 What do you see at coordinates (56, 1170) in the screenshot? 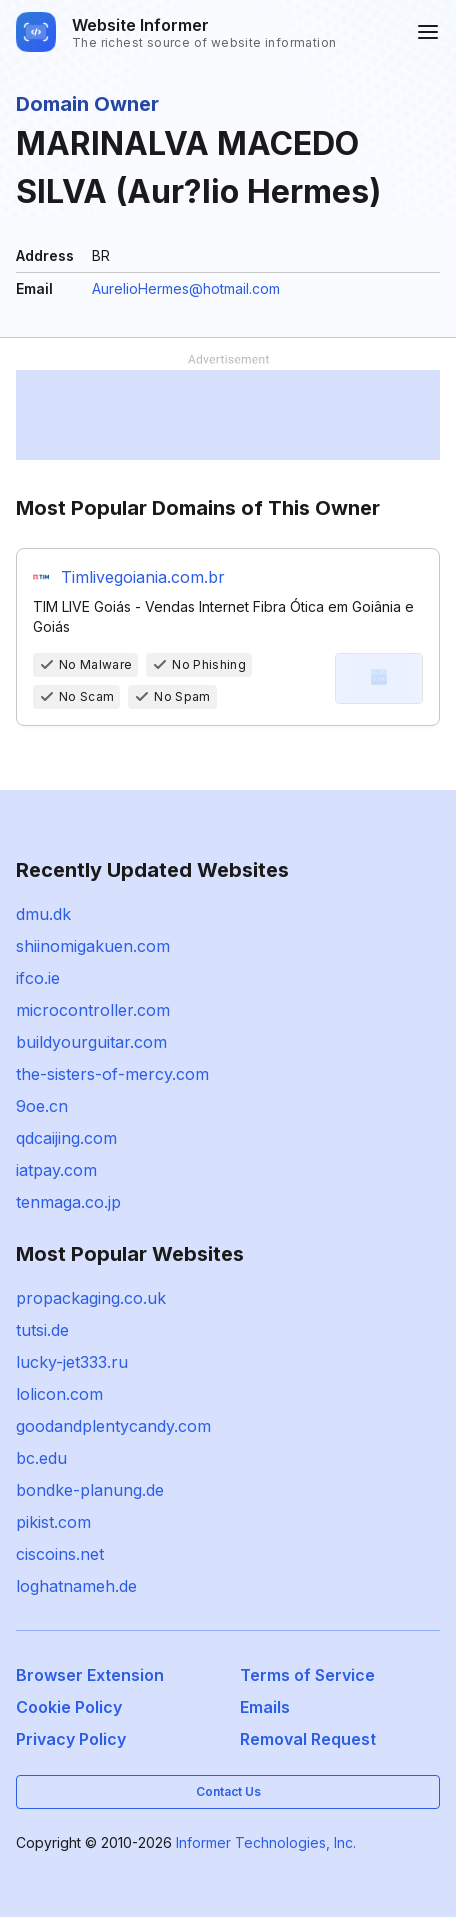
I see `iatpay.com` at bounding box center [56, 1170].